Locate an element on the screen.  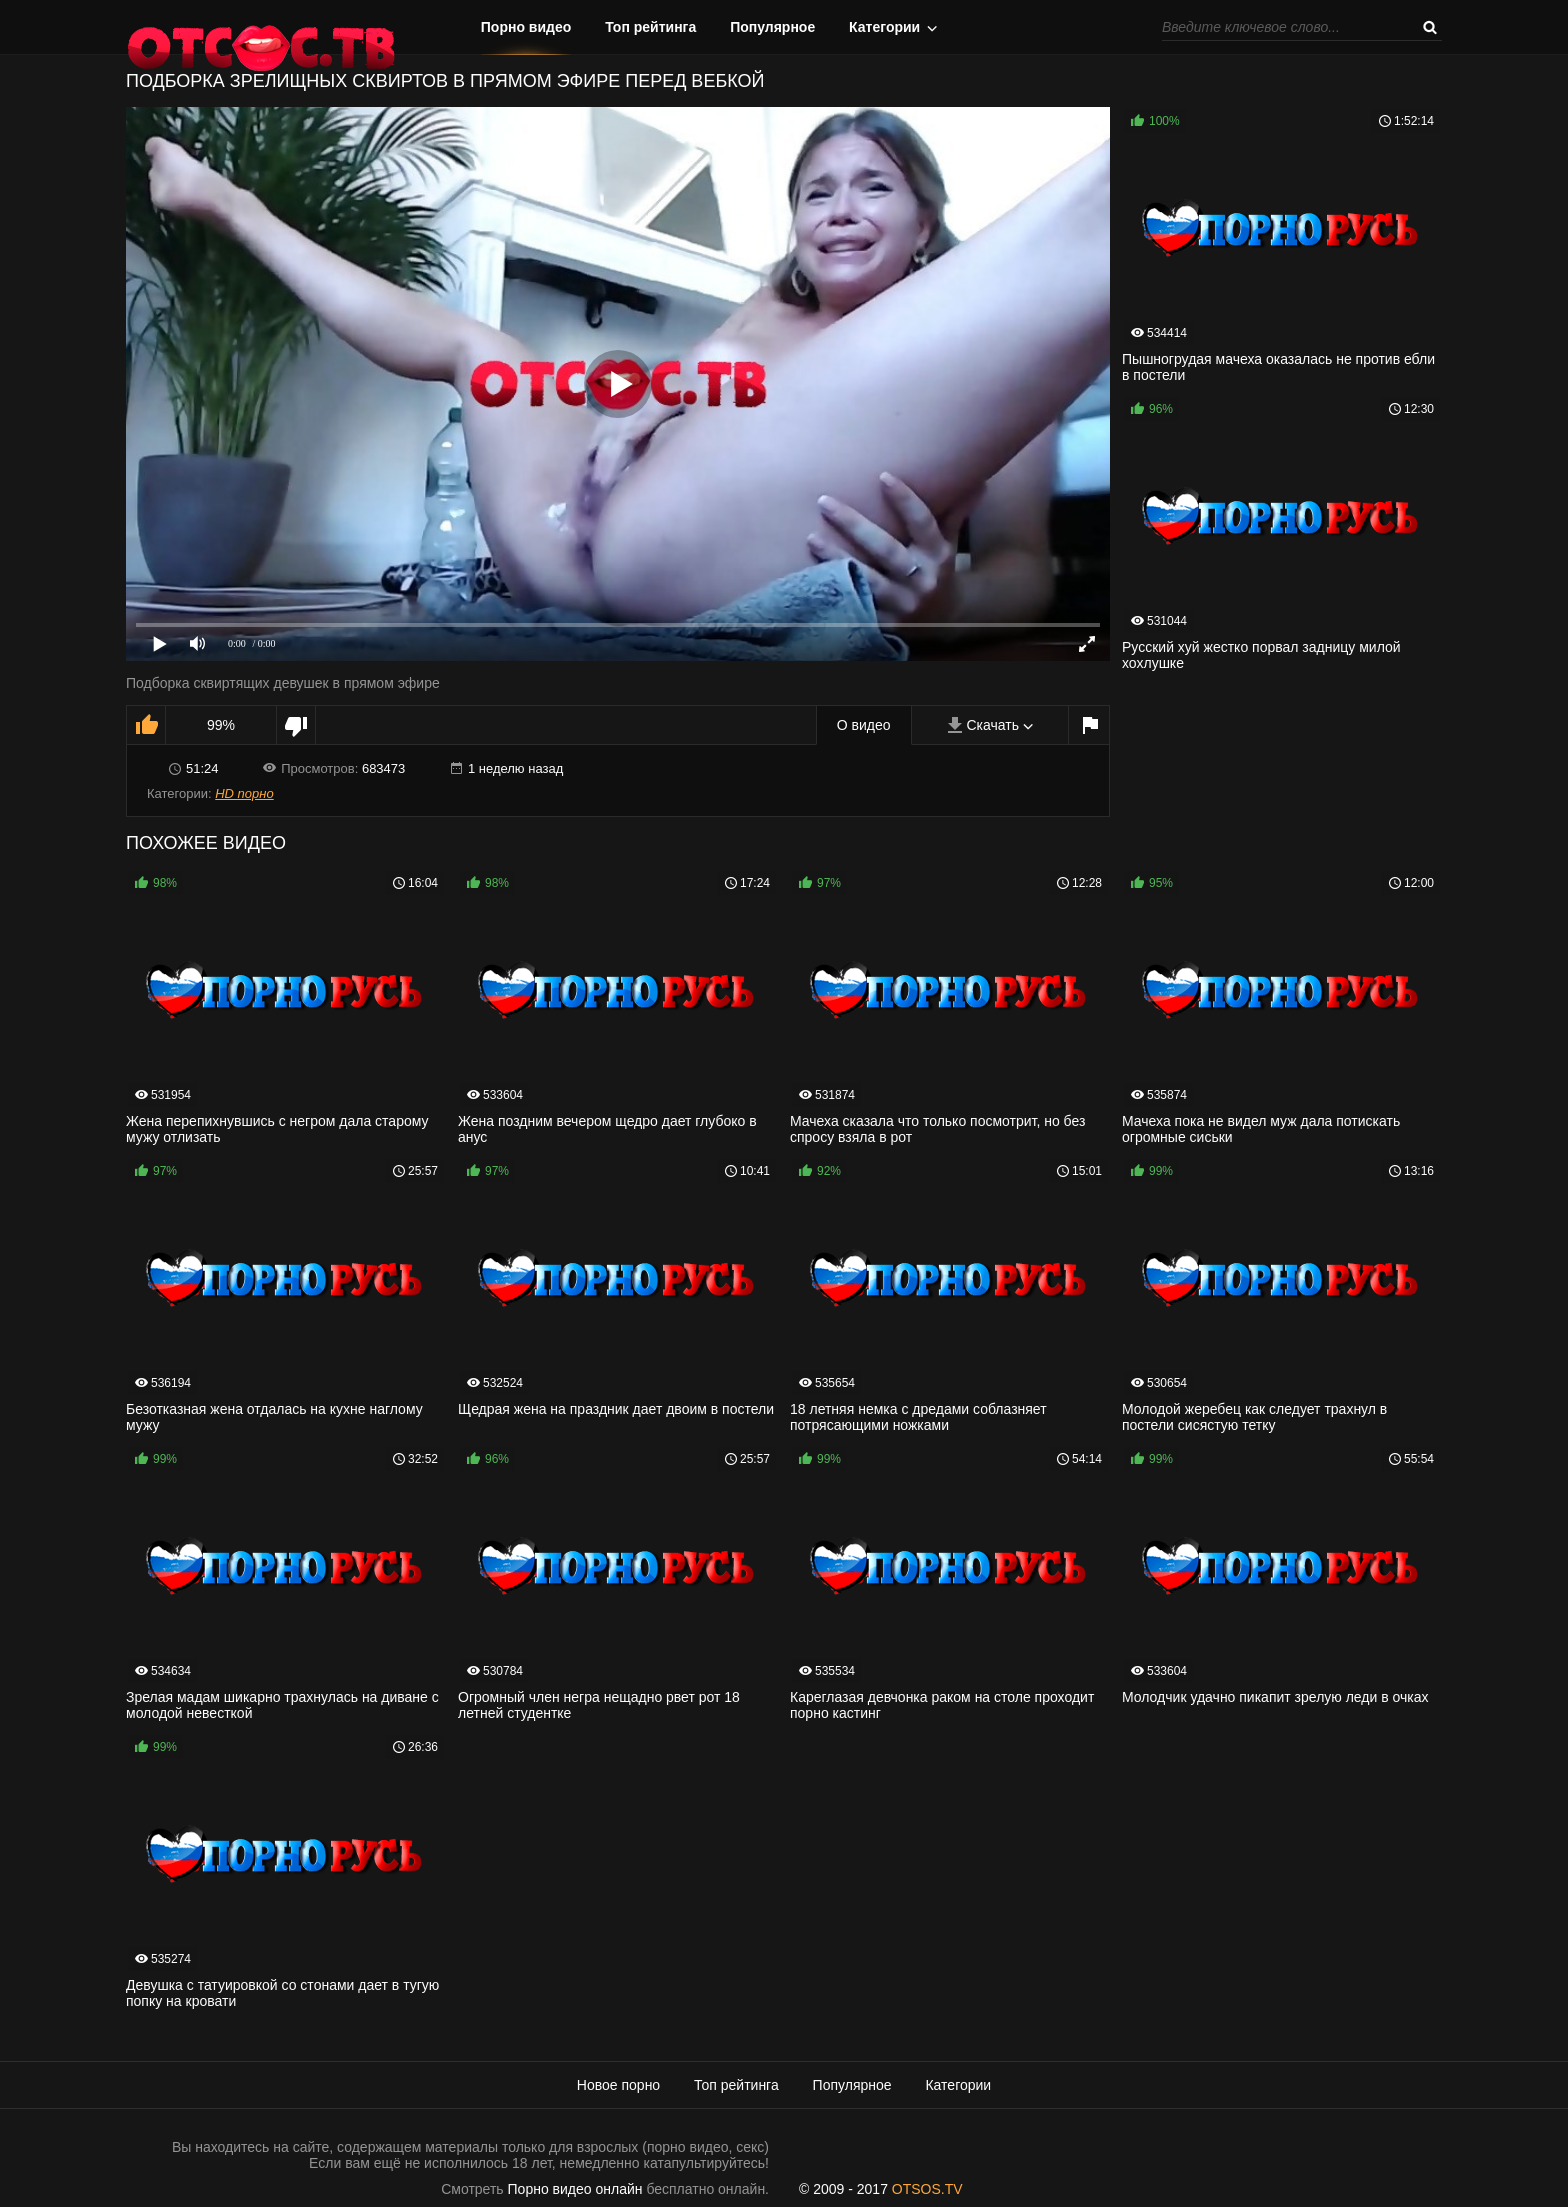
Популярное is located at coordinates (772, 27).